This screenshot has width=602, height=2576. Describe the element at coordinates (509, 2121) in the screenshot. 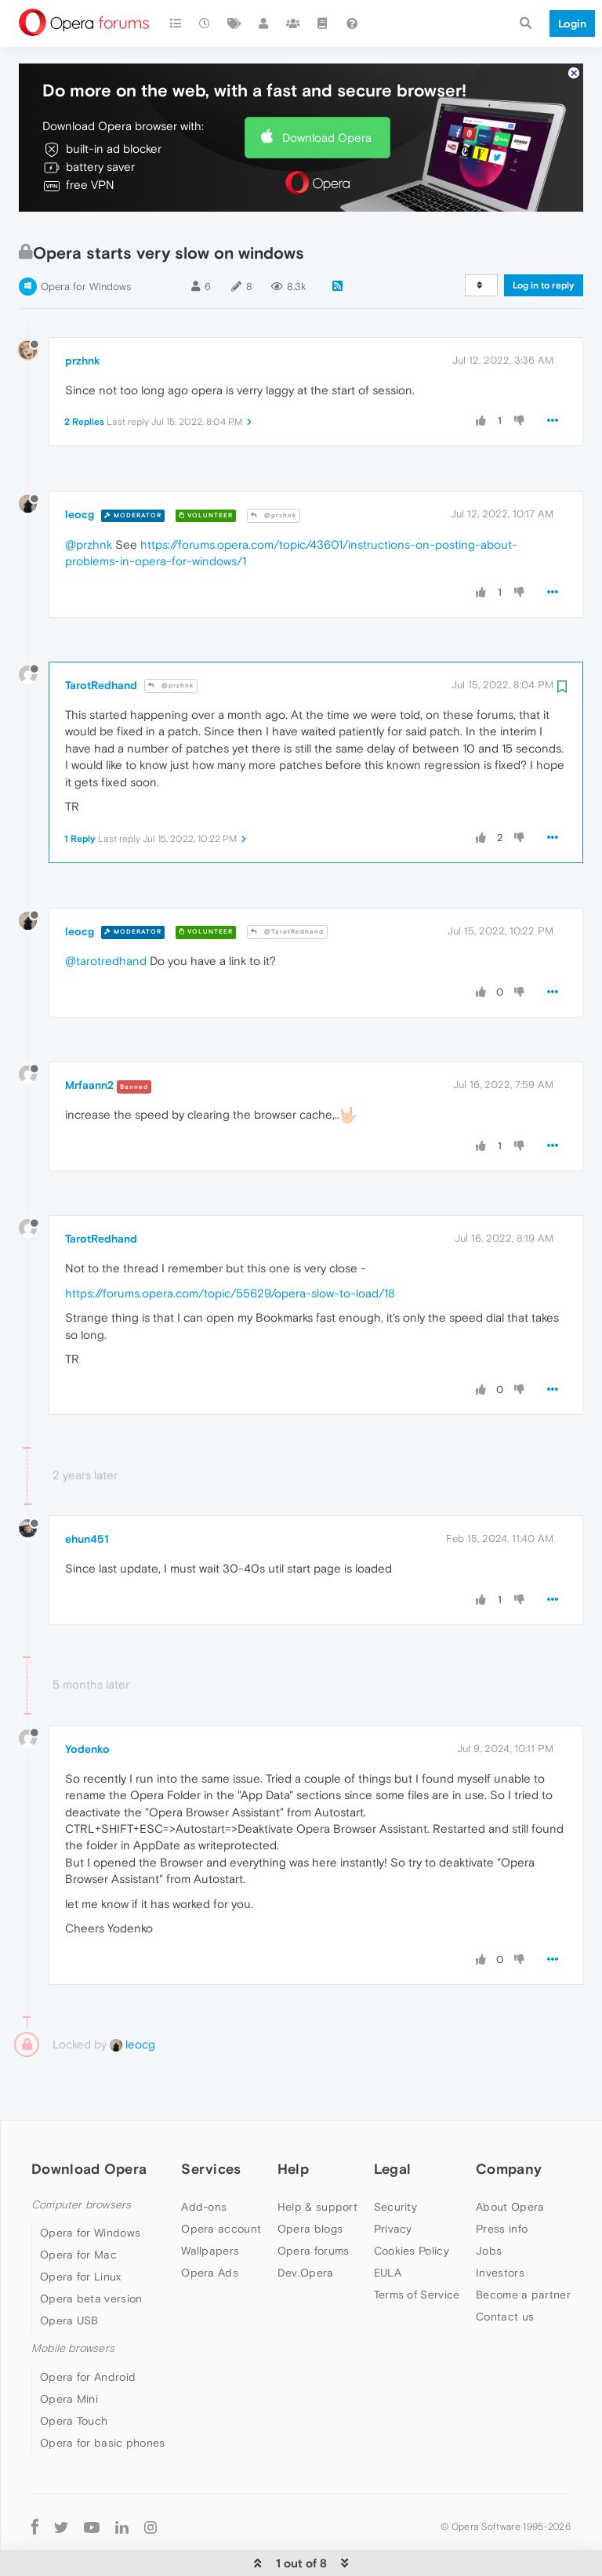

I see `Company` at that location.